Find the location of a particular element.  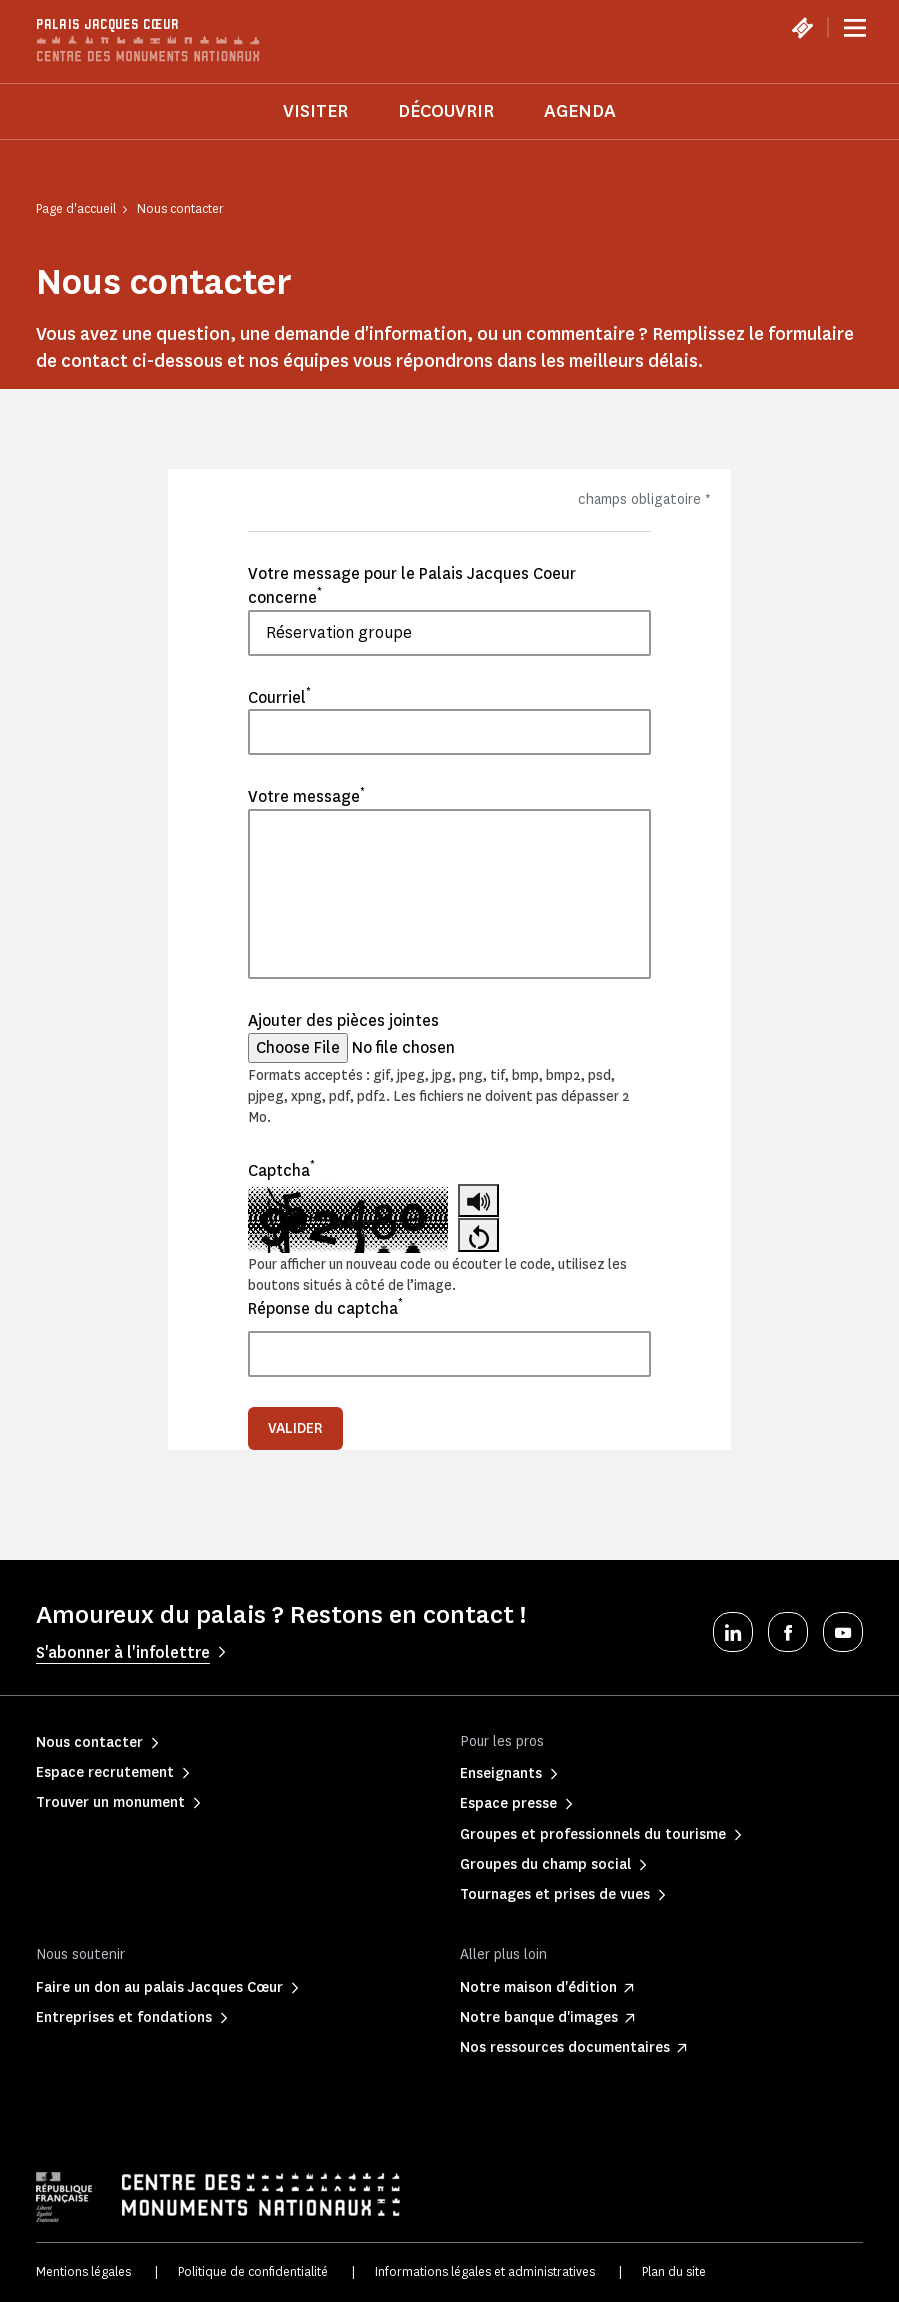

Mentions légales is located at coordinates (83, 2271).